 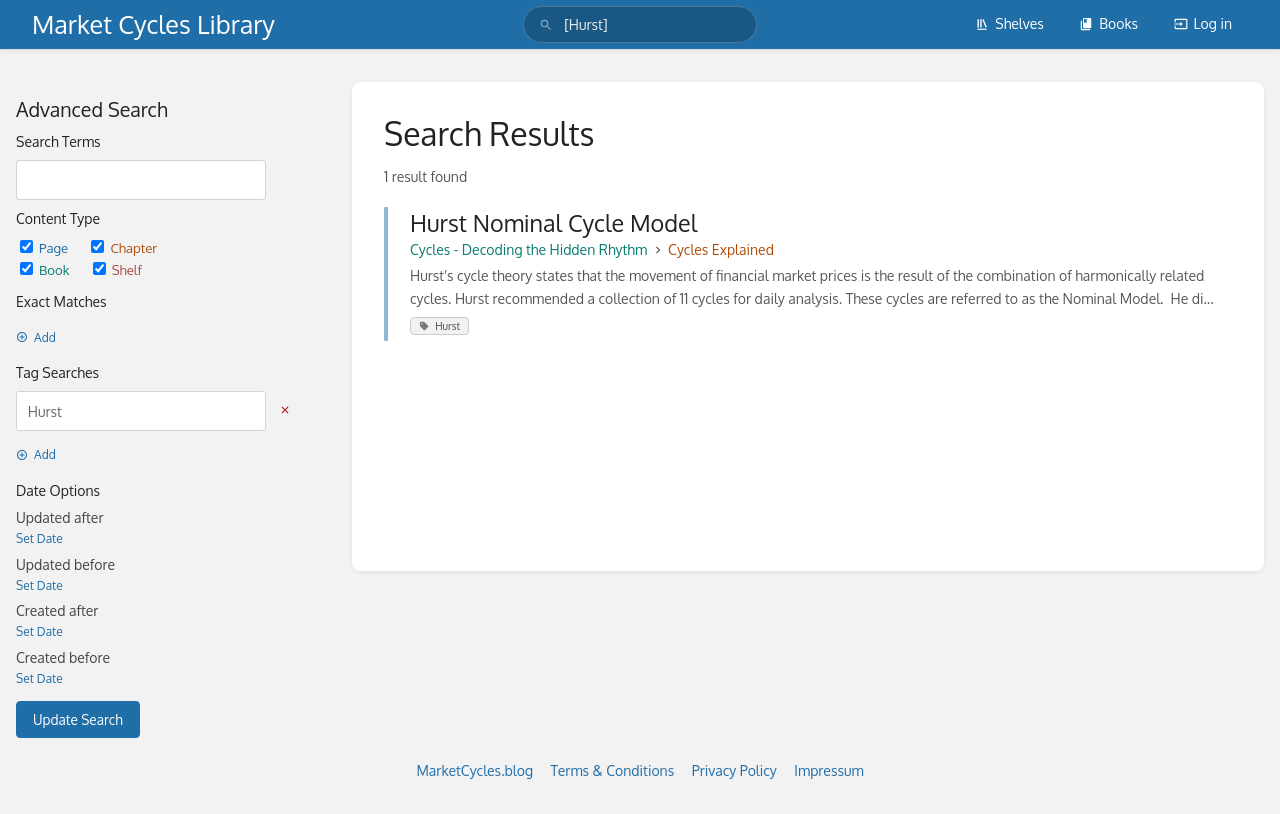 What do you see at coordinates (640, 24) in the screenshot?
I see `[search]` at bounding box center [640, 24].